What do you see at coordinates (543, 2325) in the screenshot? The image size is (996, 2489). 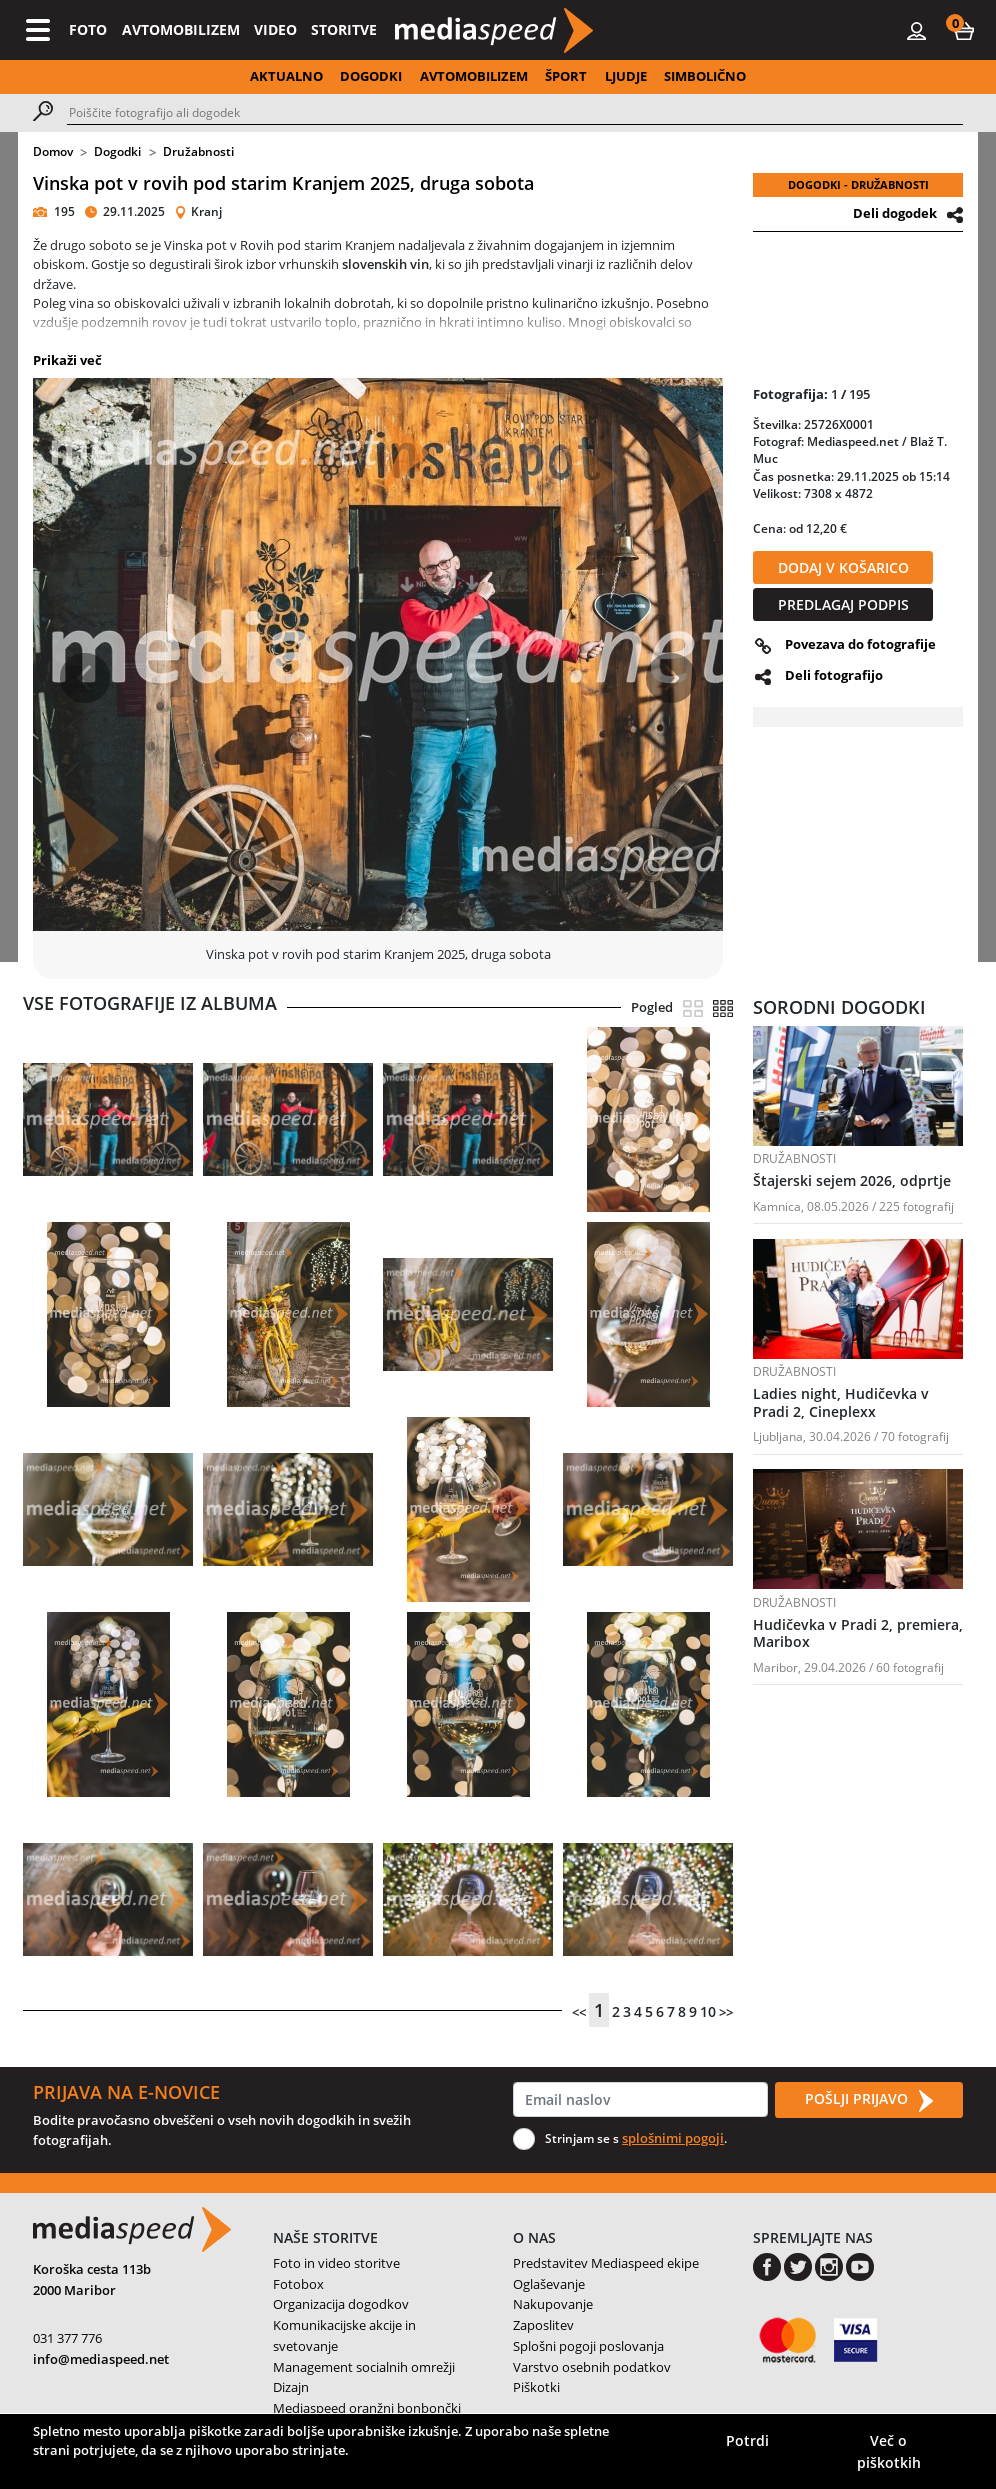 I see `Zaposlitev` at bounding box center [543, 2325].